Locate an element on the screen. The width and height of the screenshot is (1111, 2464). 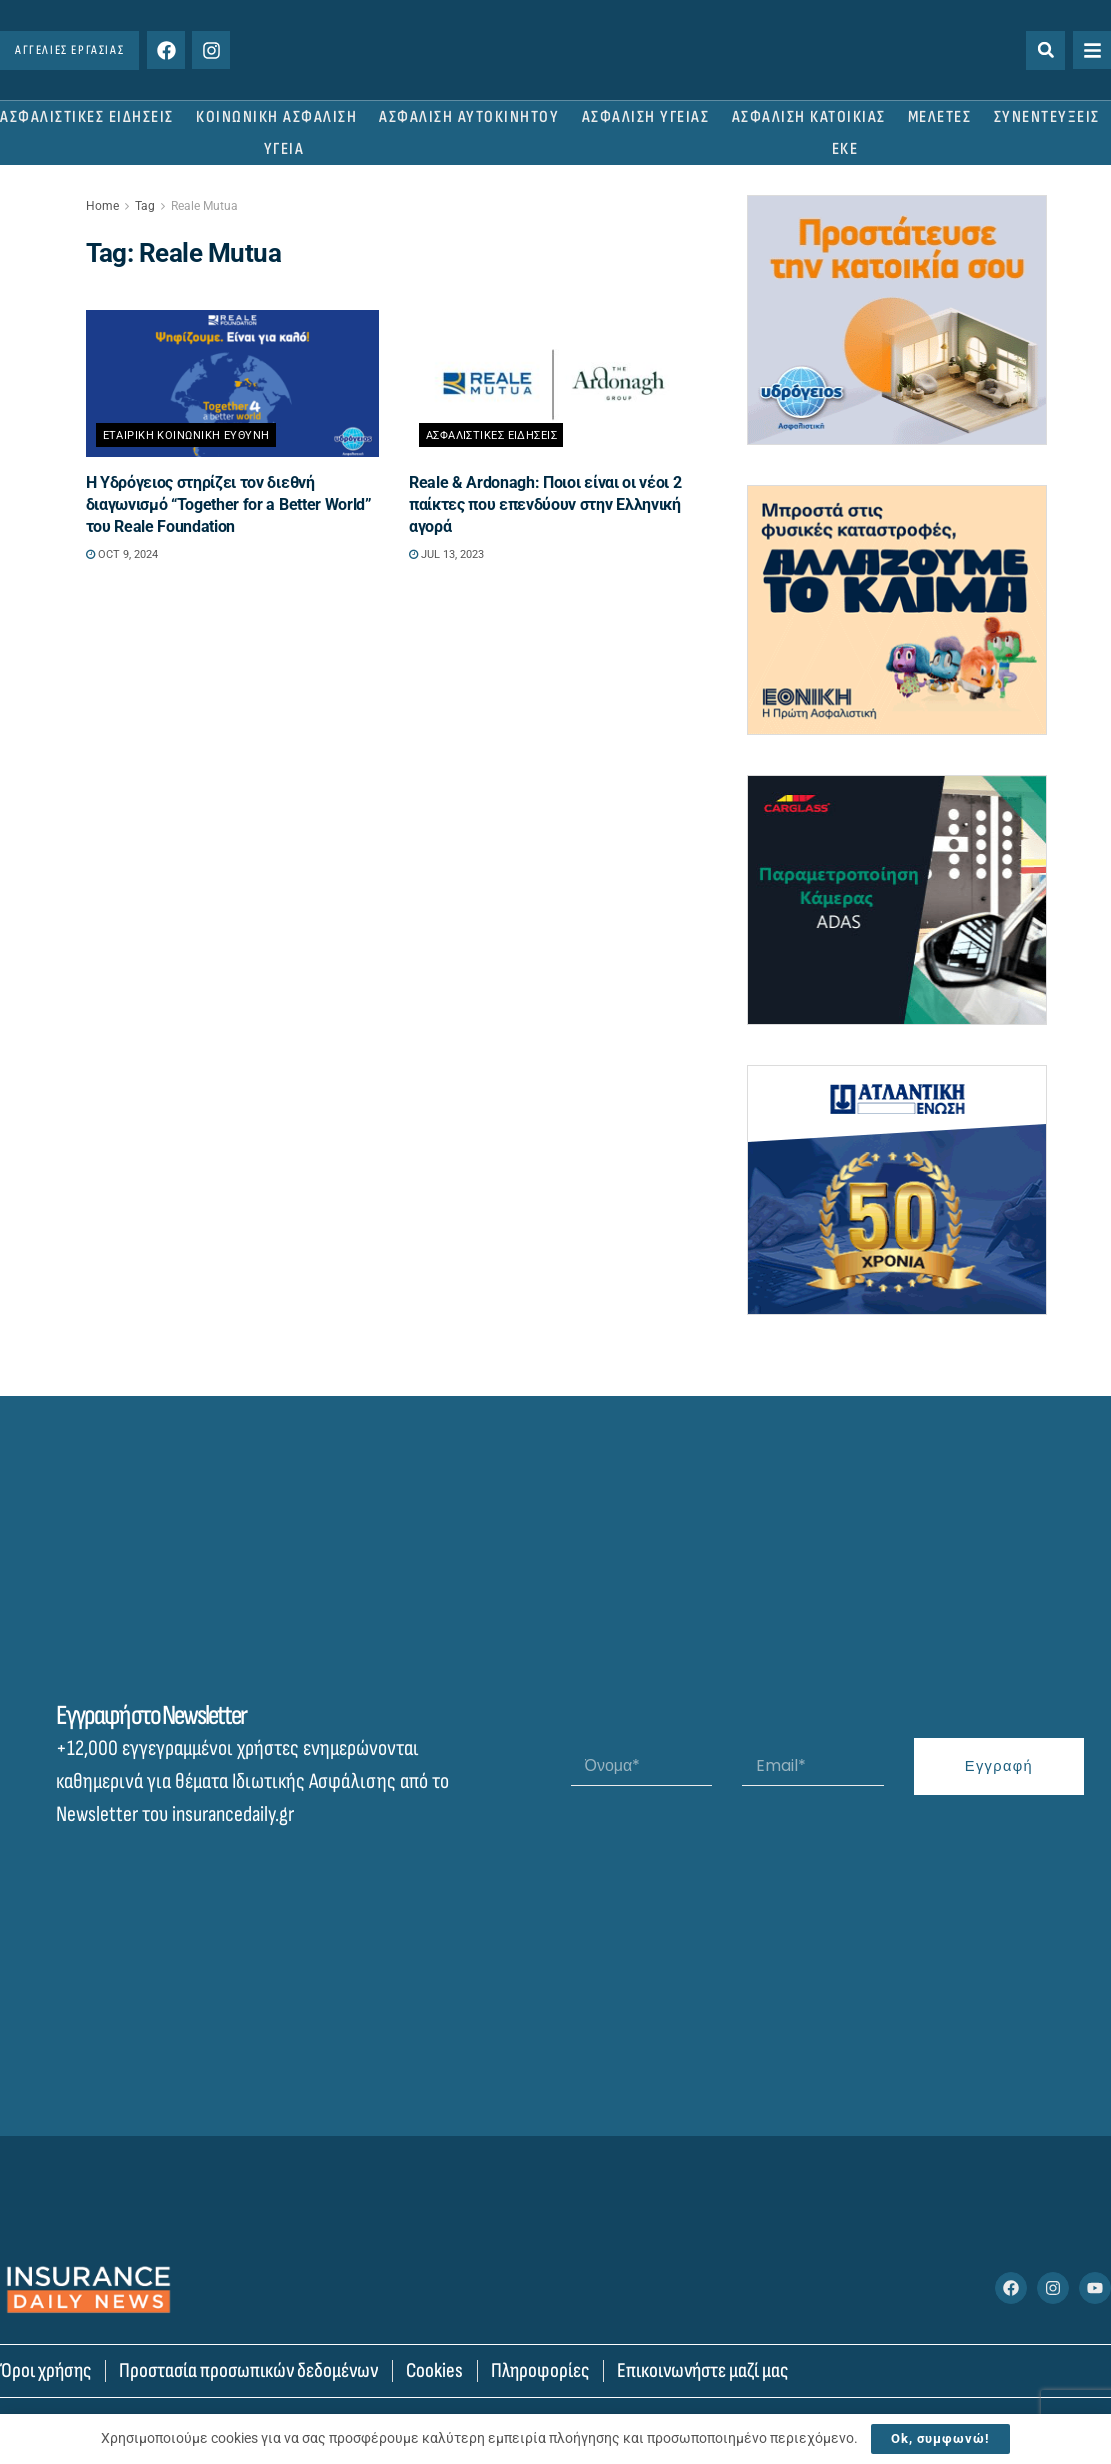
Εταιρικη Κοινωνικη Ευθυνη is located at coordinates (186, 435).